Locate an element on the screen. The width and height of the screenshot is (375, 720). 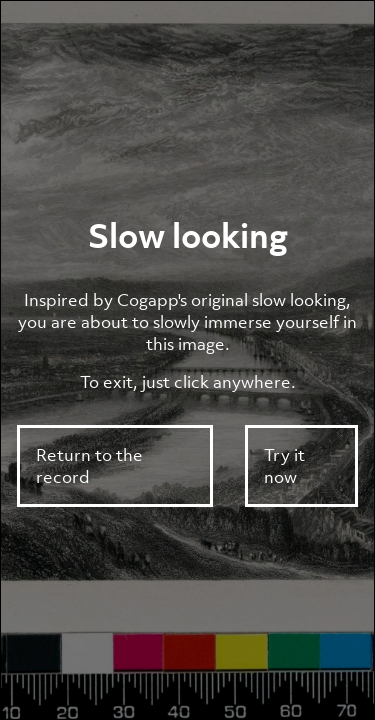
Return to the record is located at coordinates (89, 466).